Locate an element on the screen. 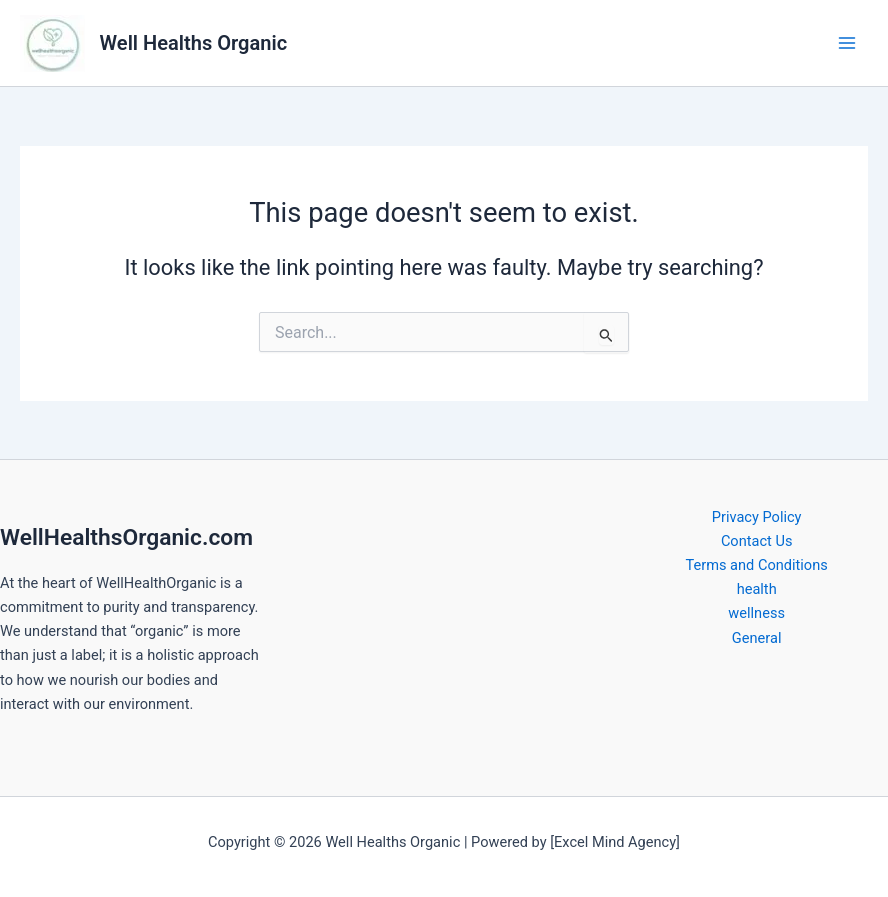  Terms and Conditions is located at coordinates (757, 565).